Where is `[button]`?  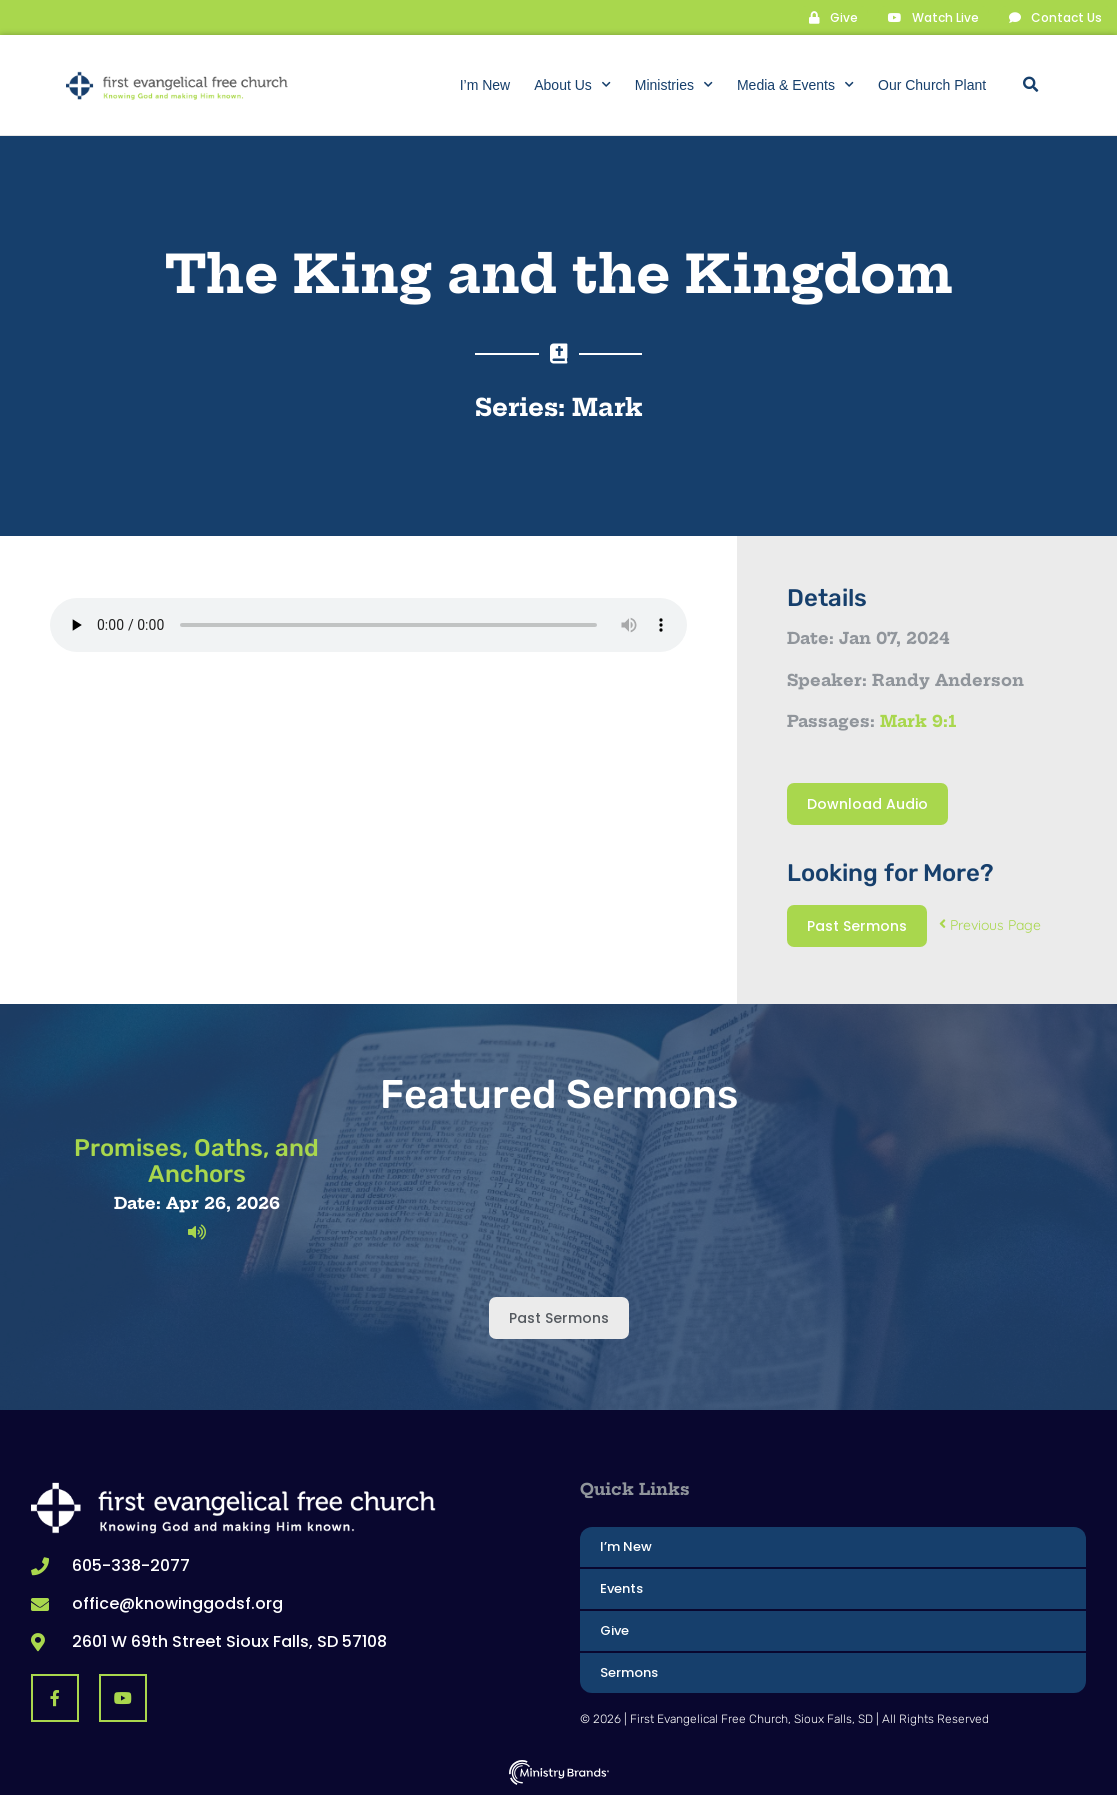
[button] is located at coordinates (1030, 85).